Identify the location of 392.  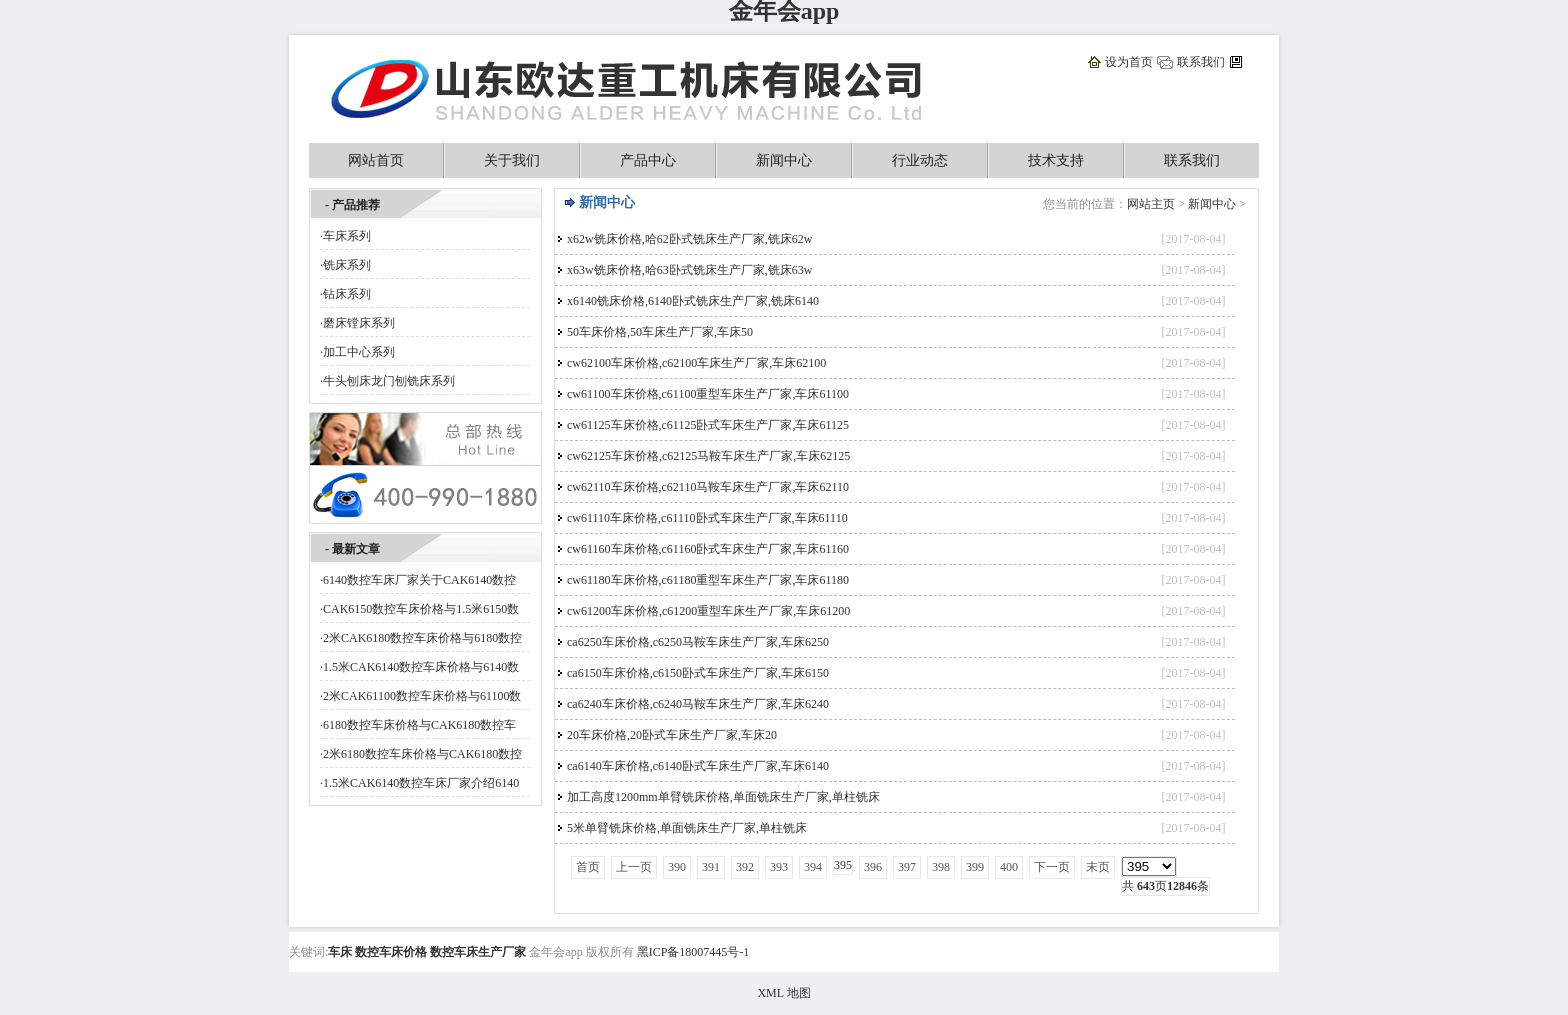
(745, 867).